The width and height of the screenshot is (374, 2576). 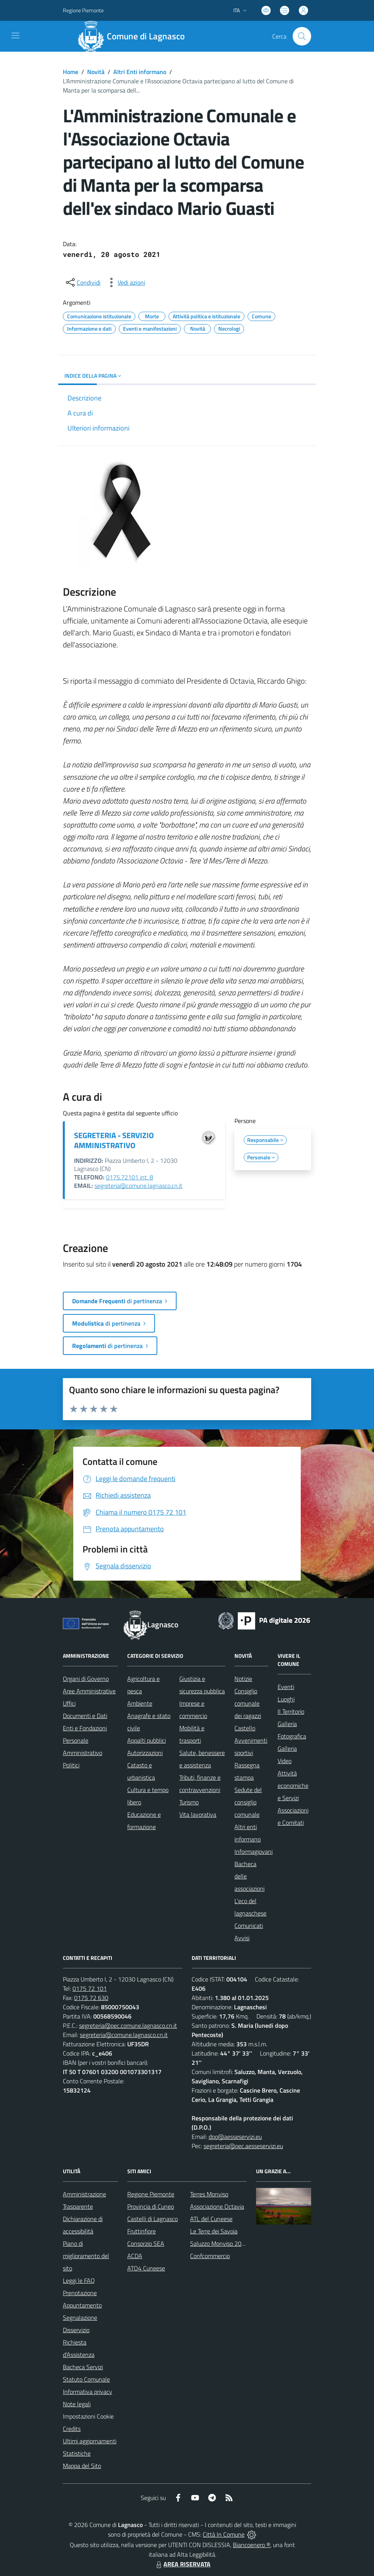 I want to click on Impostazioni Cookie, so click(x=88, y=2416).